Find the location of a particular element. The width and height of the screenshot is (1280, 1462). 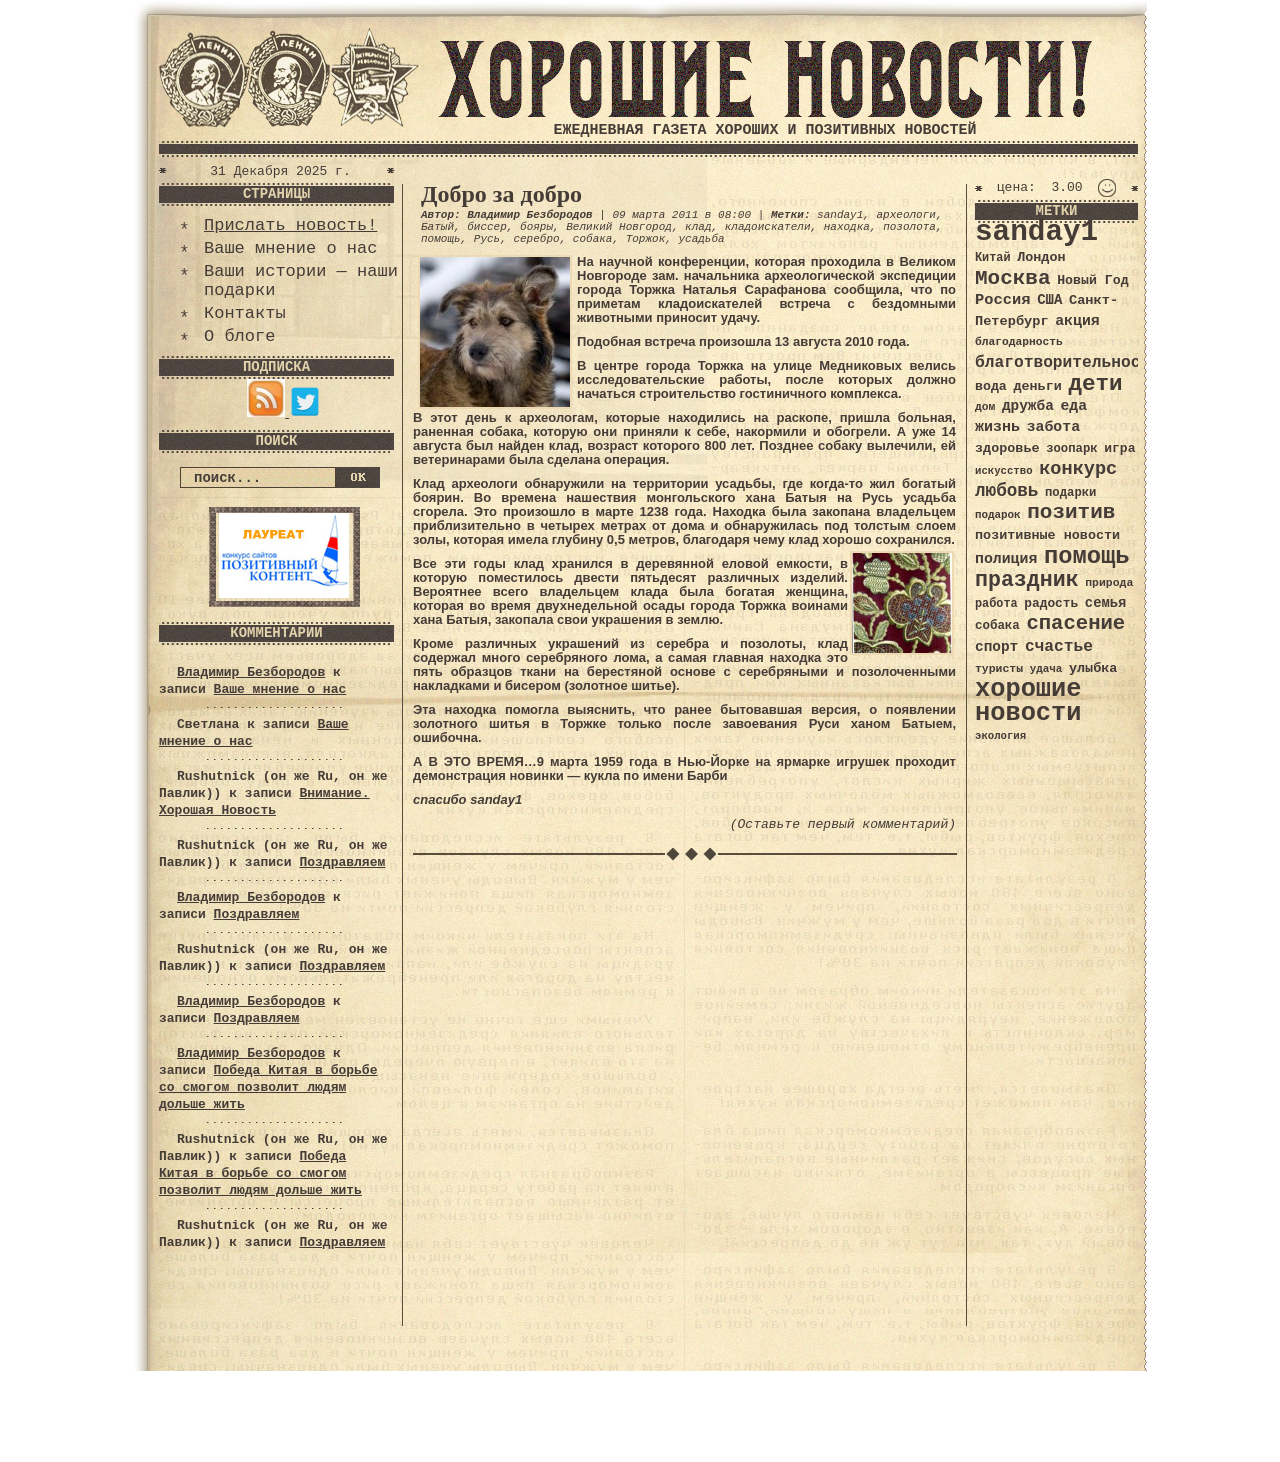

О блоге is located at coordinates (239, 336).